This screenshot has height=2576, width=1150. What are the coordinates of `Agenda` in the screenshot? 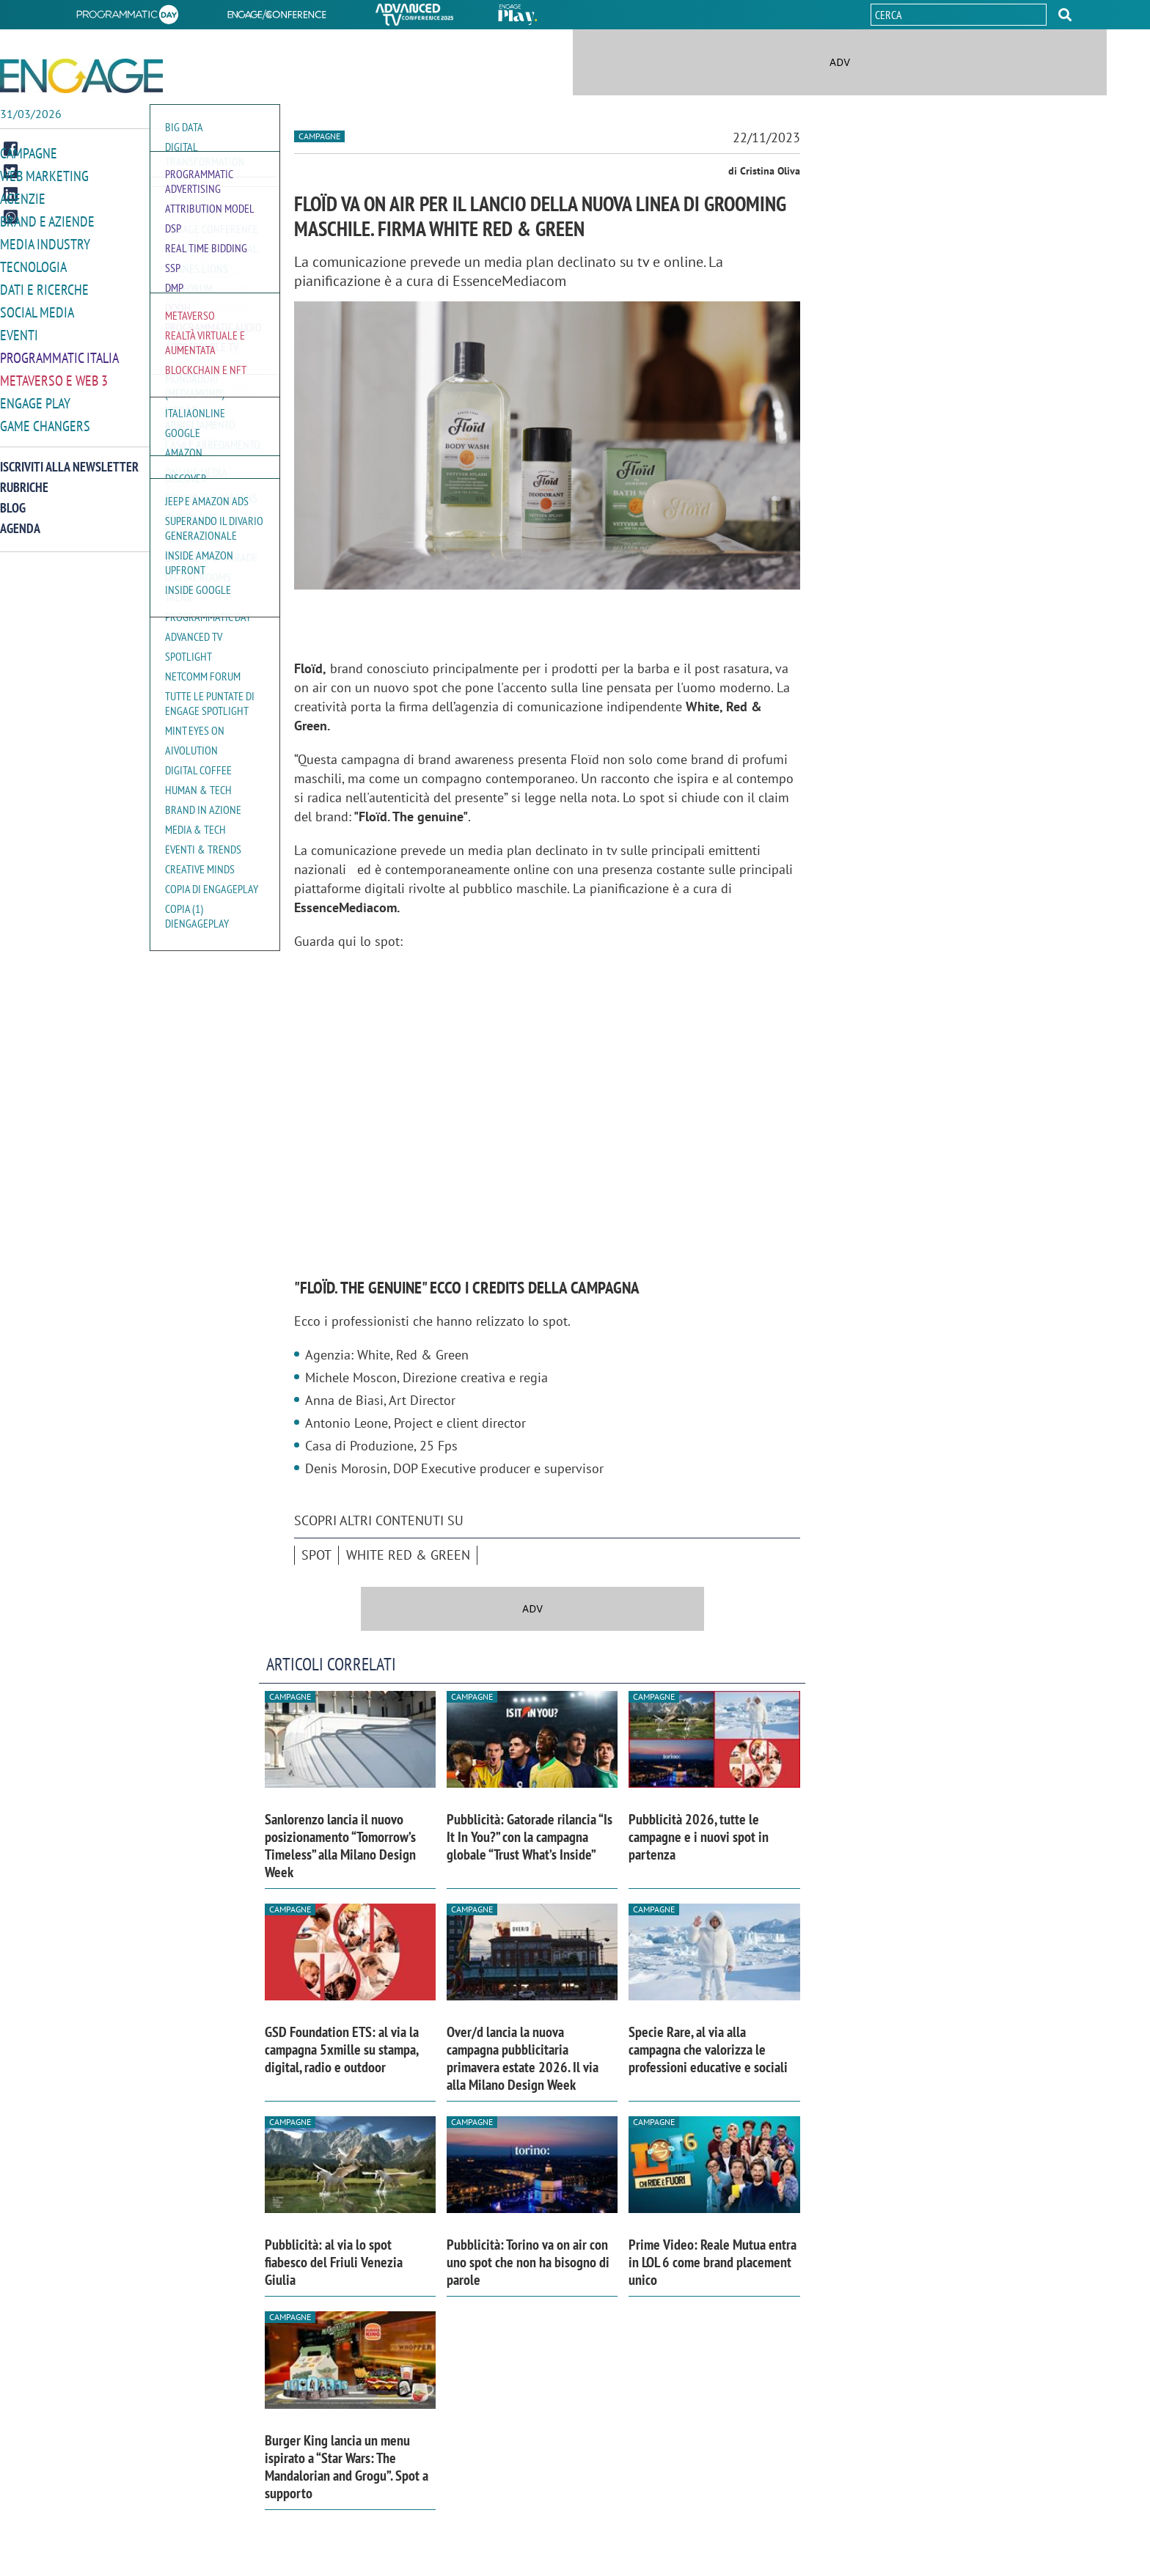 It's located at (20, 518).